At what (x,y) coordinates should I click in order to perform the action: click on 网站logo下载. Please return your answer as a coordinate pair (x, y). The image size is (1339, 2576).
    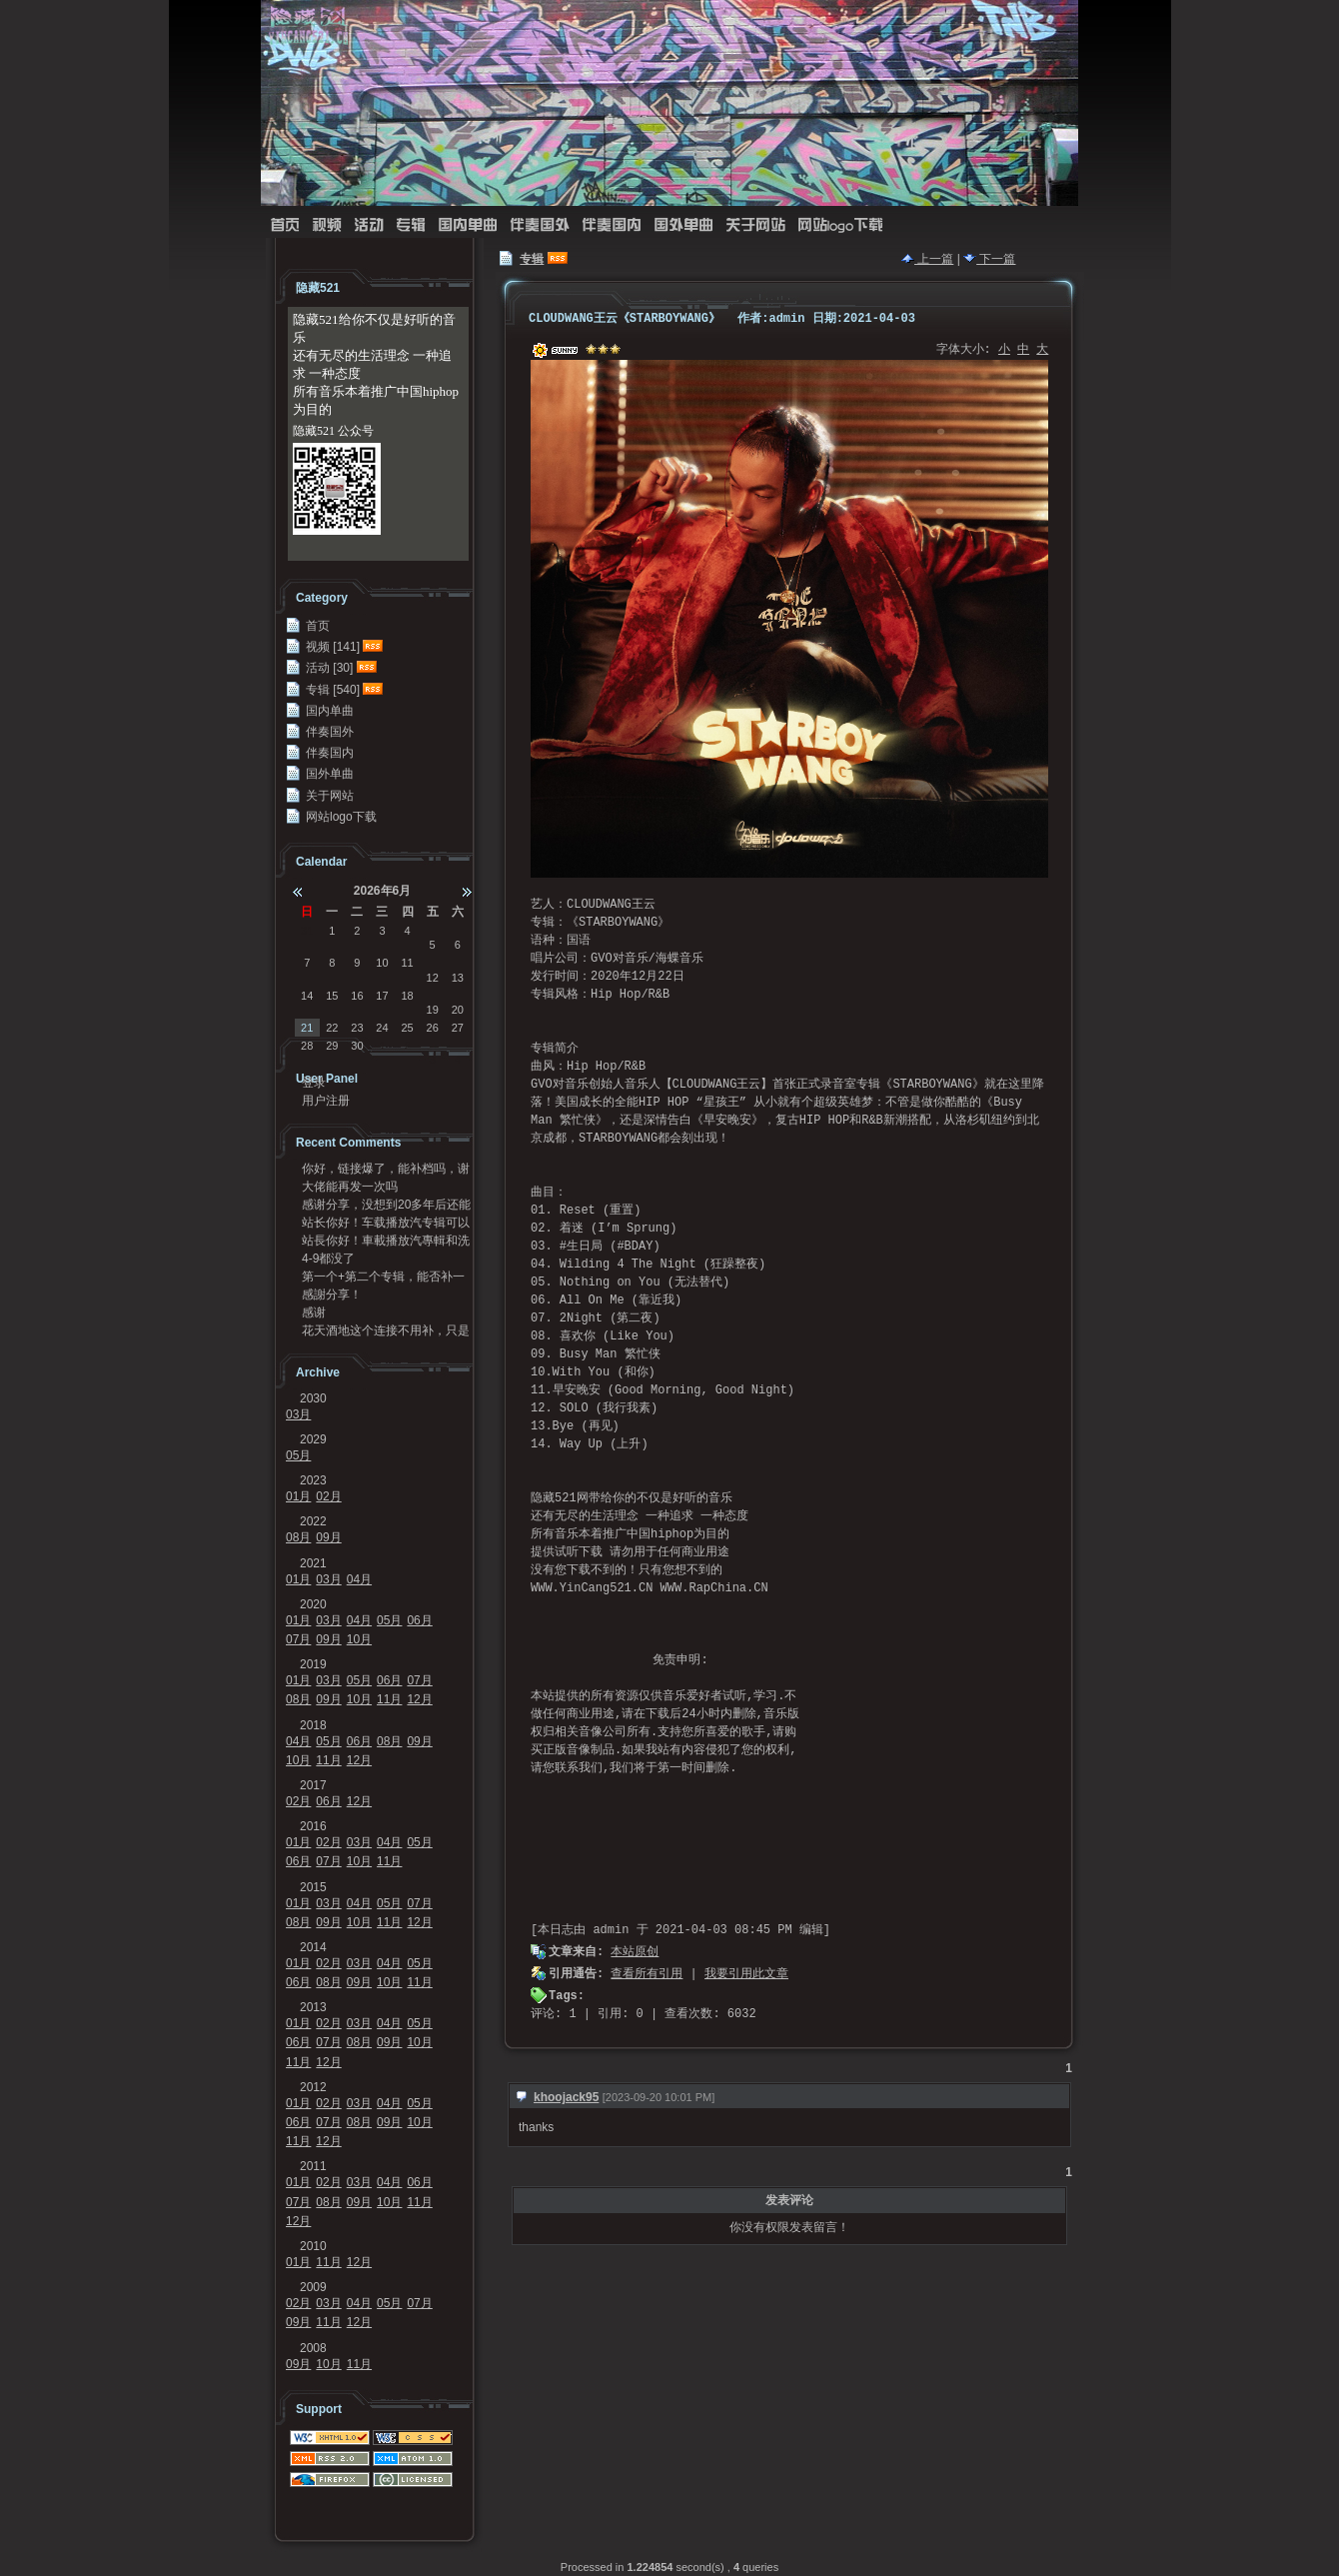
    Looking at the image, I should click on (840, 225).